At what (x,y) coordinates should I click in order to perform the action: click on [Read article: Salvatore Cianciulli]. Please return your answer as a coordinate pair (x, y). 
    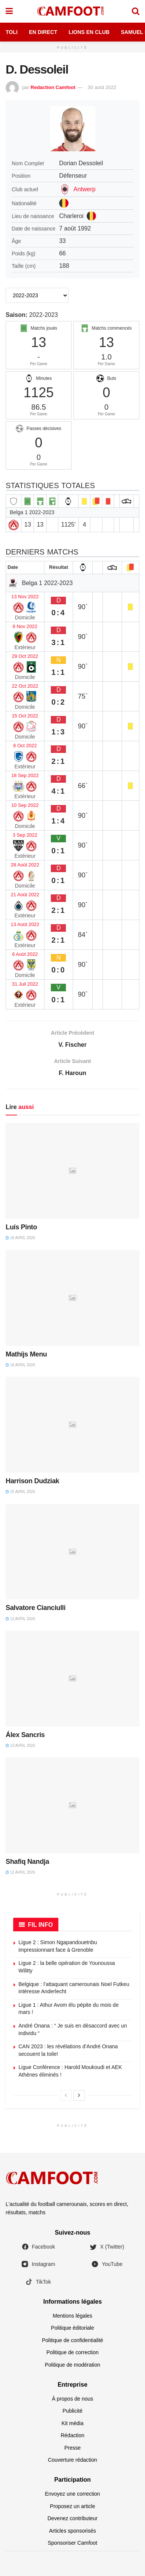
    Looking at the image, I should click on (72, 1552).